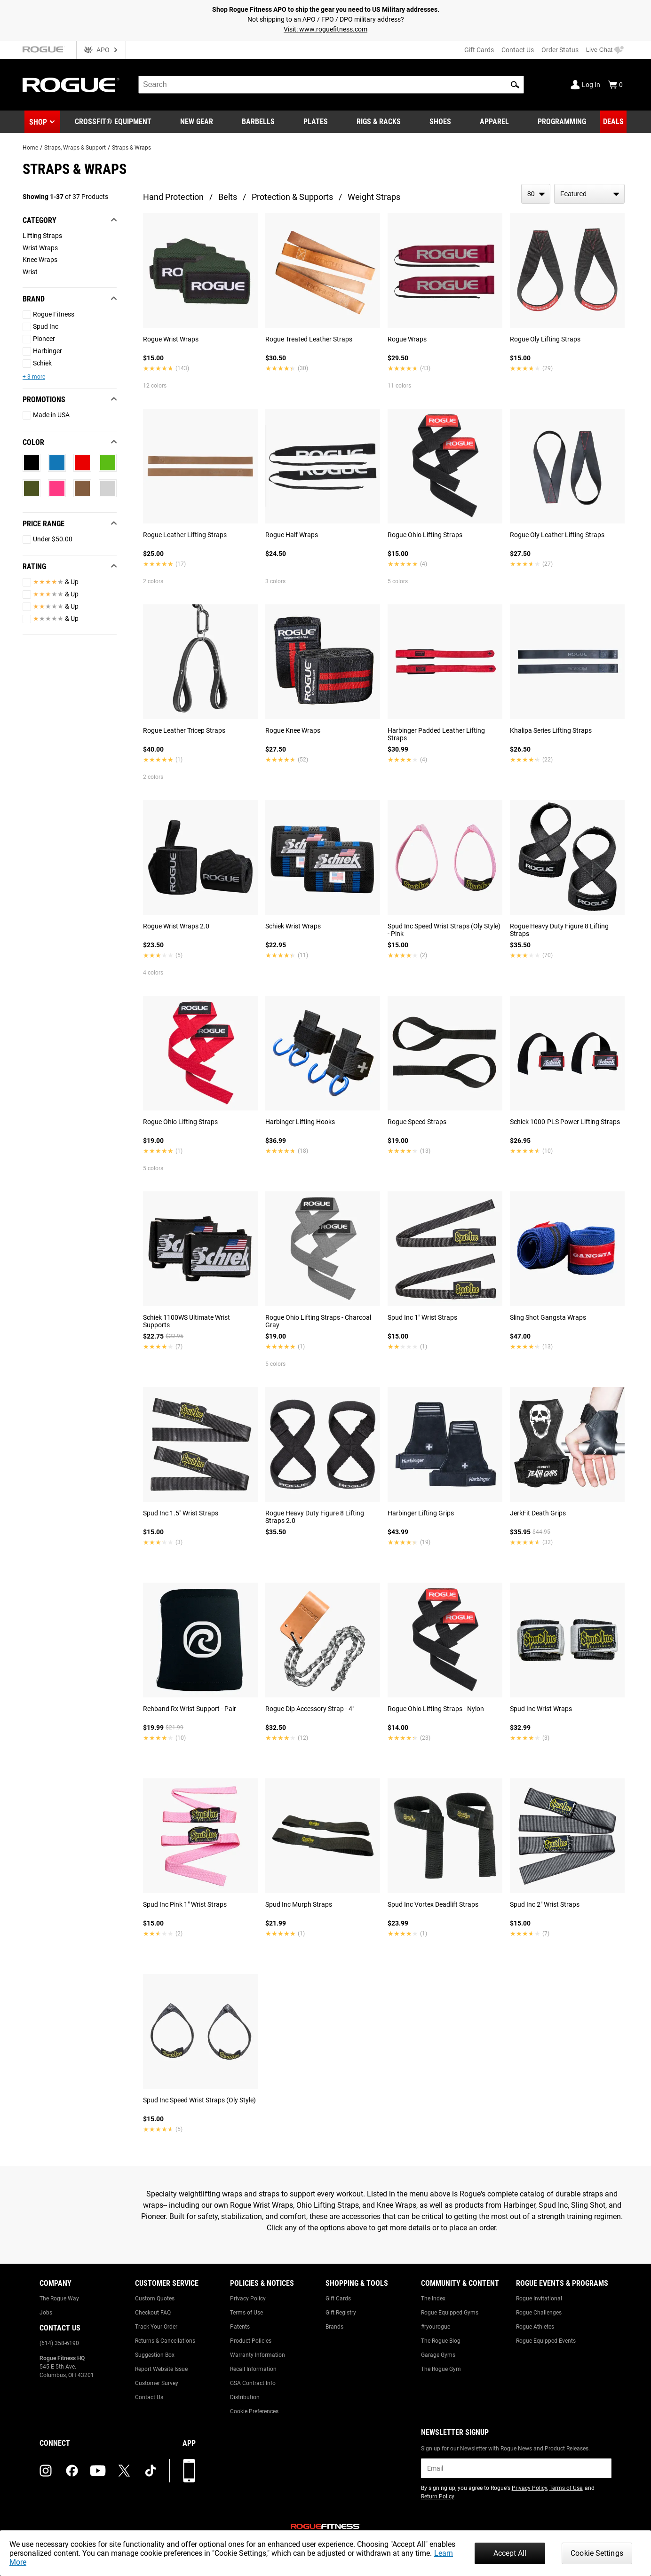 The height and width of the screenshot is (2576, 651). What do you see at coordinates (75, 147) in the screenshot?
I see `Straps, Wraps & Support` at bounding box center [75, 147].